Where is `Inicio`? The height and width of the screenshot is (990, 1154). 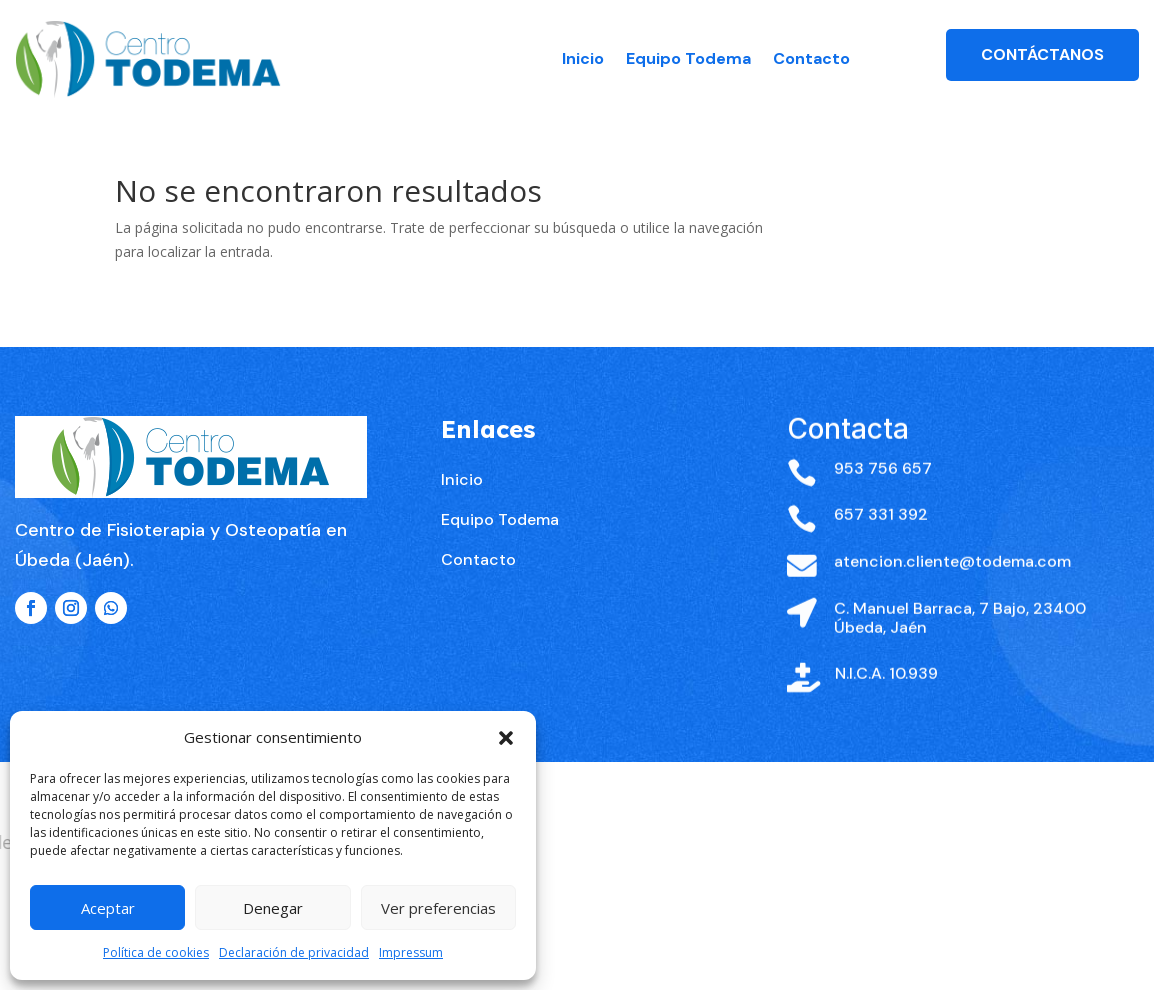
Inicio is located at coordinates (583, 58).